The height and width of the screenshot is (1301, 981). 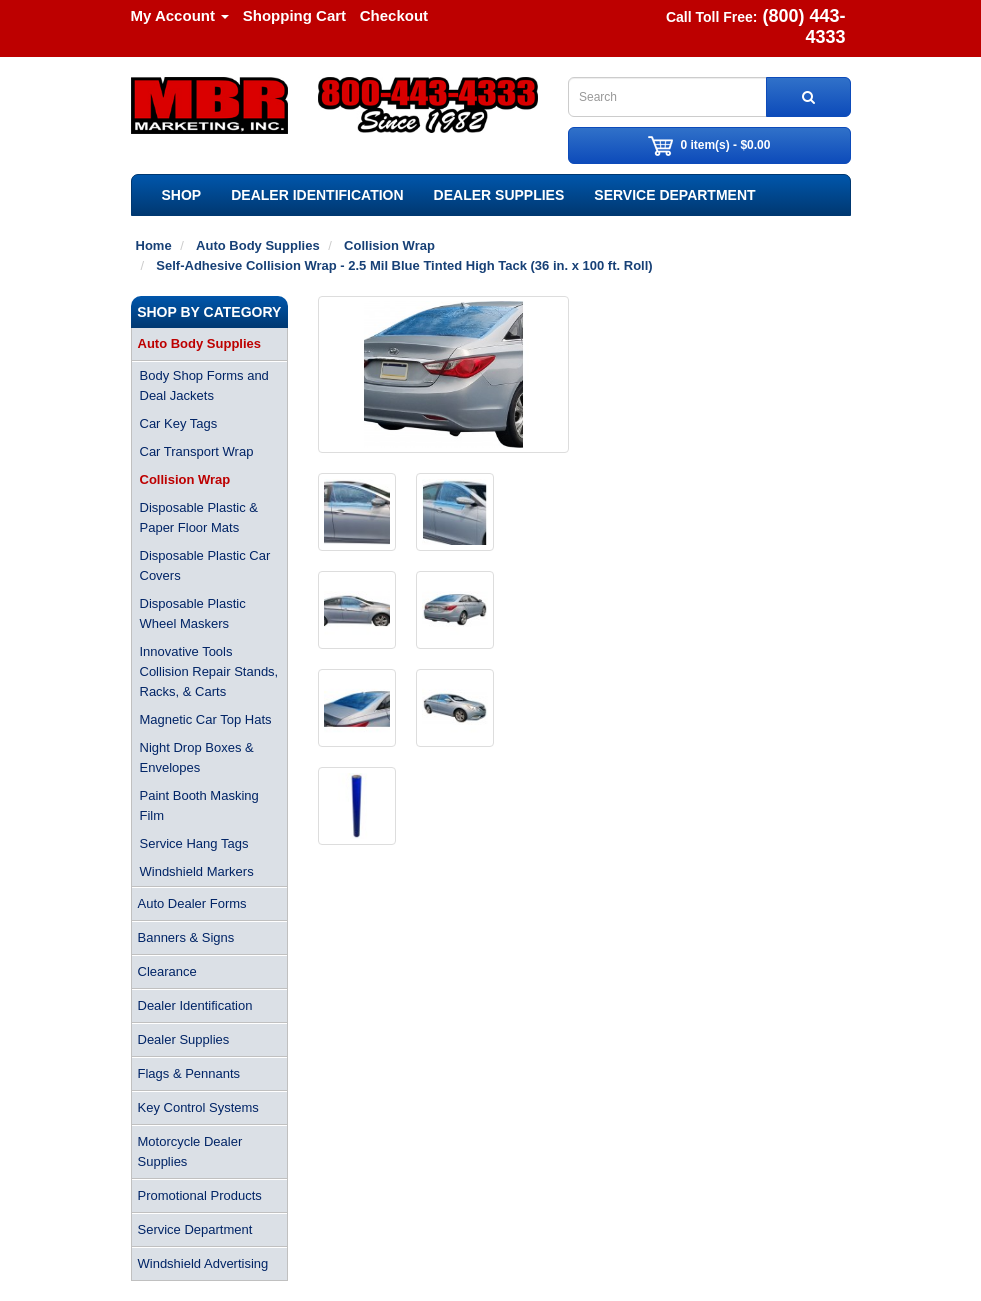 I want to click on Motorcycle Dealer Supplies, so click(x=190, y=1151).